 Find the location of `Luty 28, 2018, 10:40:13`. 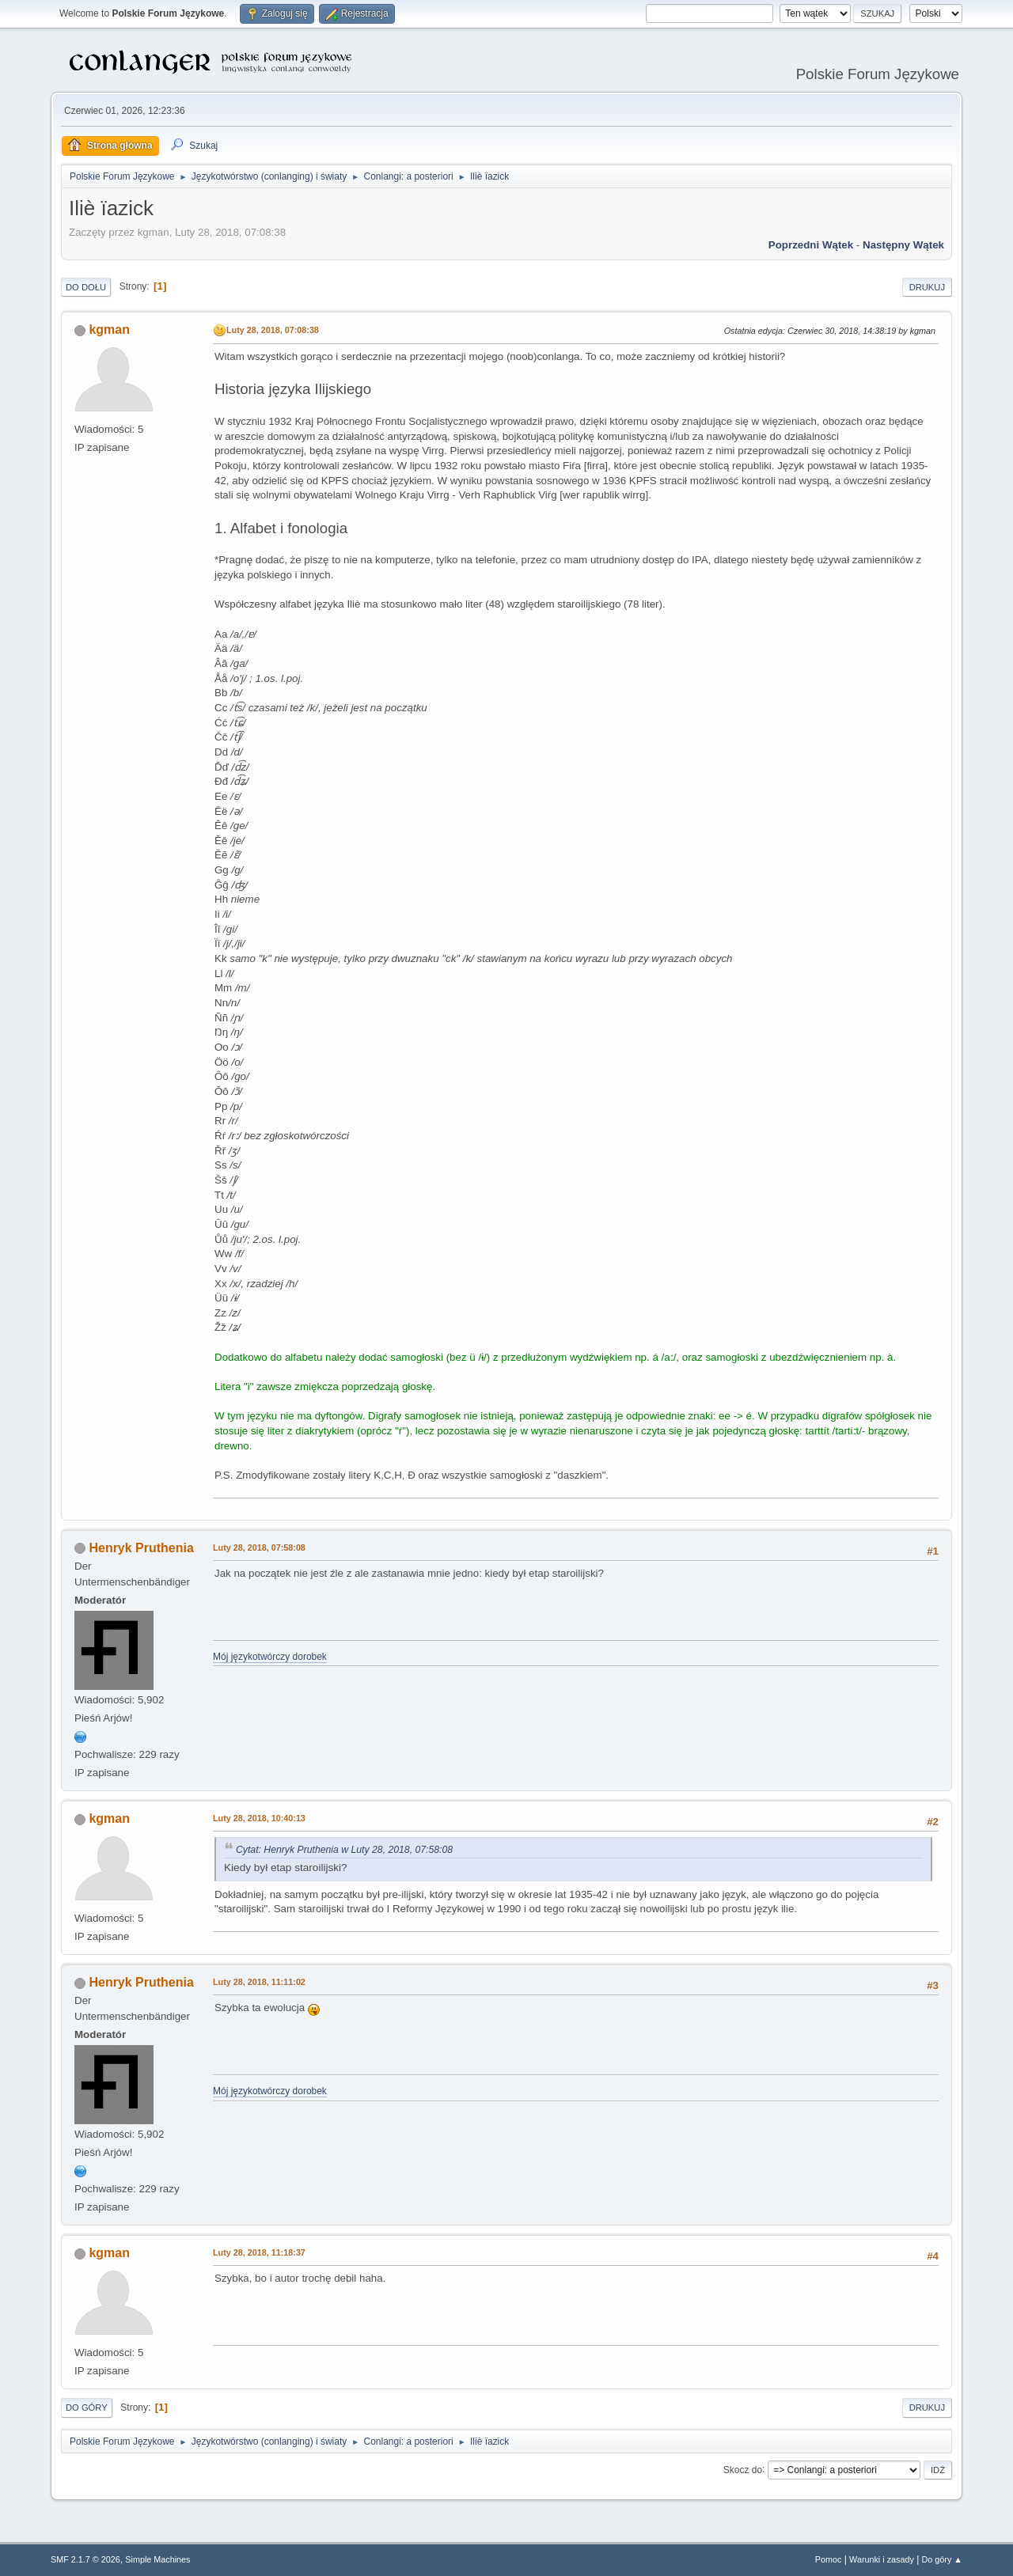

Luty 28, 2018, 10:40:13 is located at coordinates (259, 1818).